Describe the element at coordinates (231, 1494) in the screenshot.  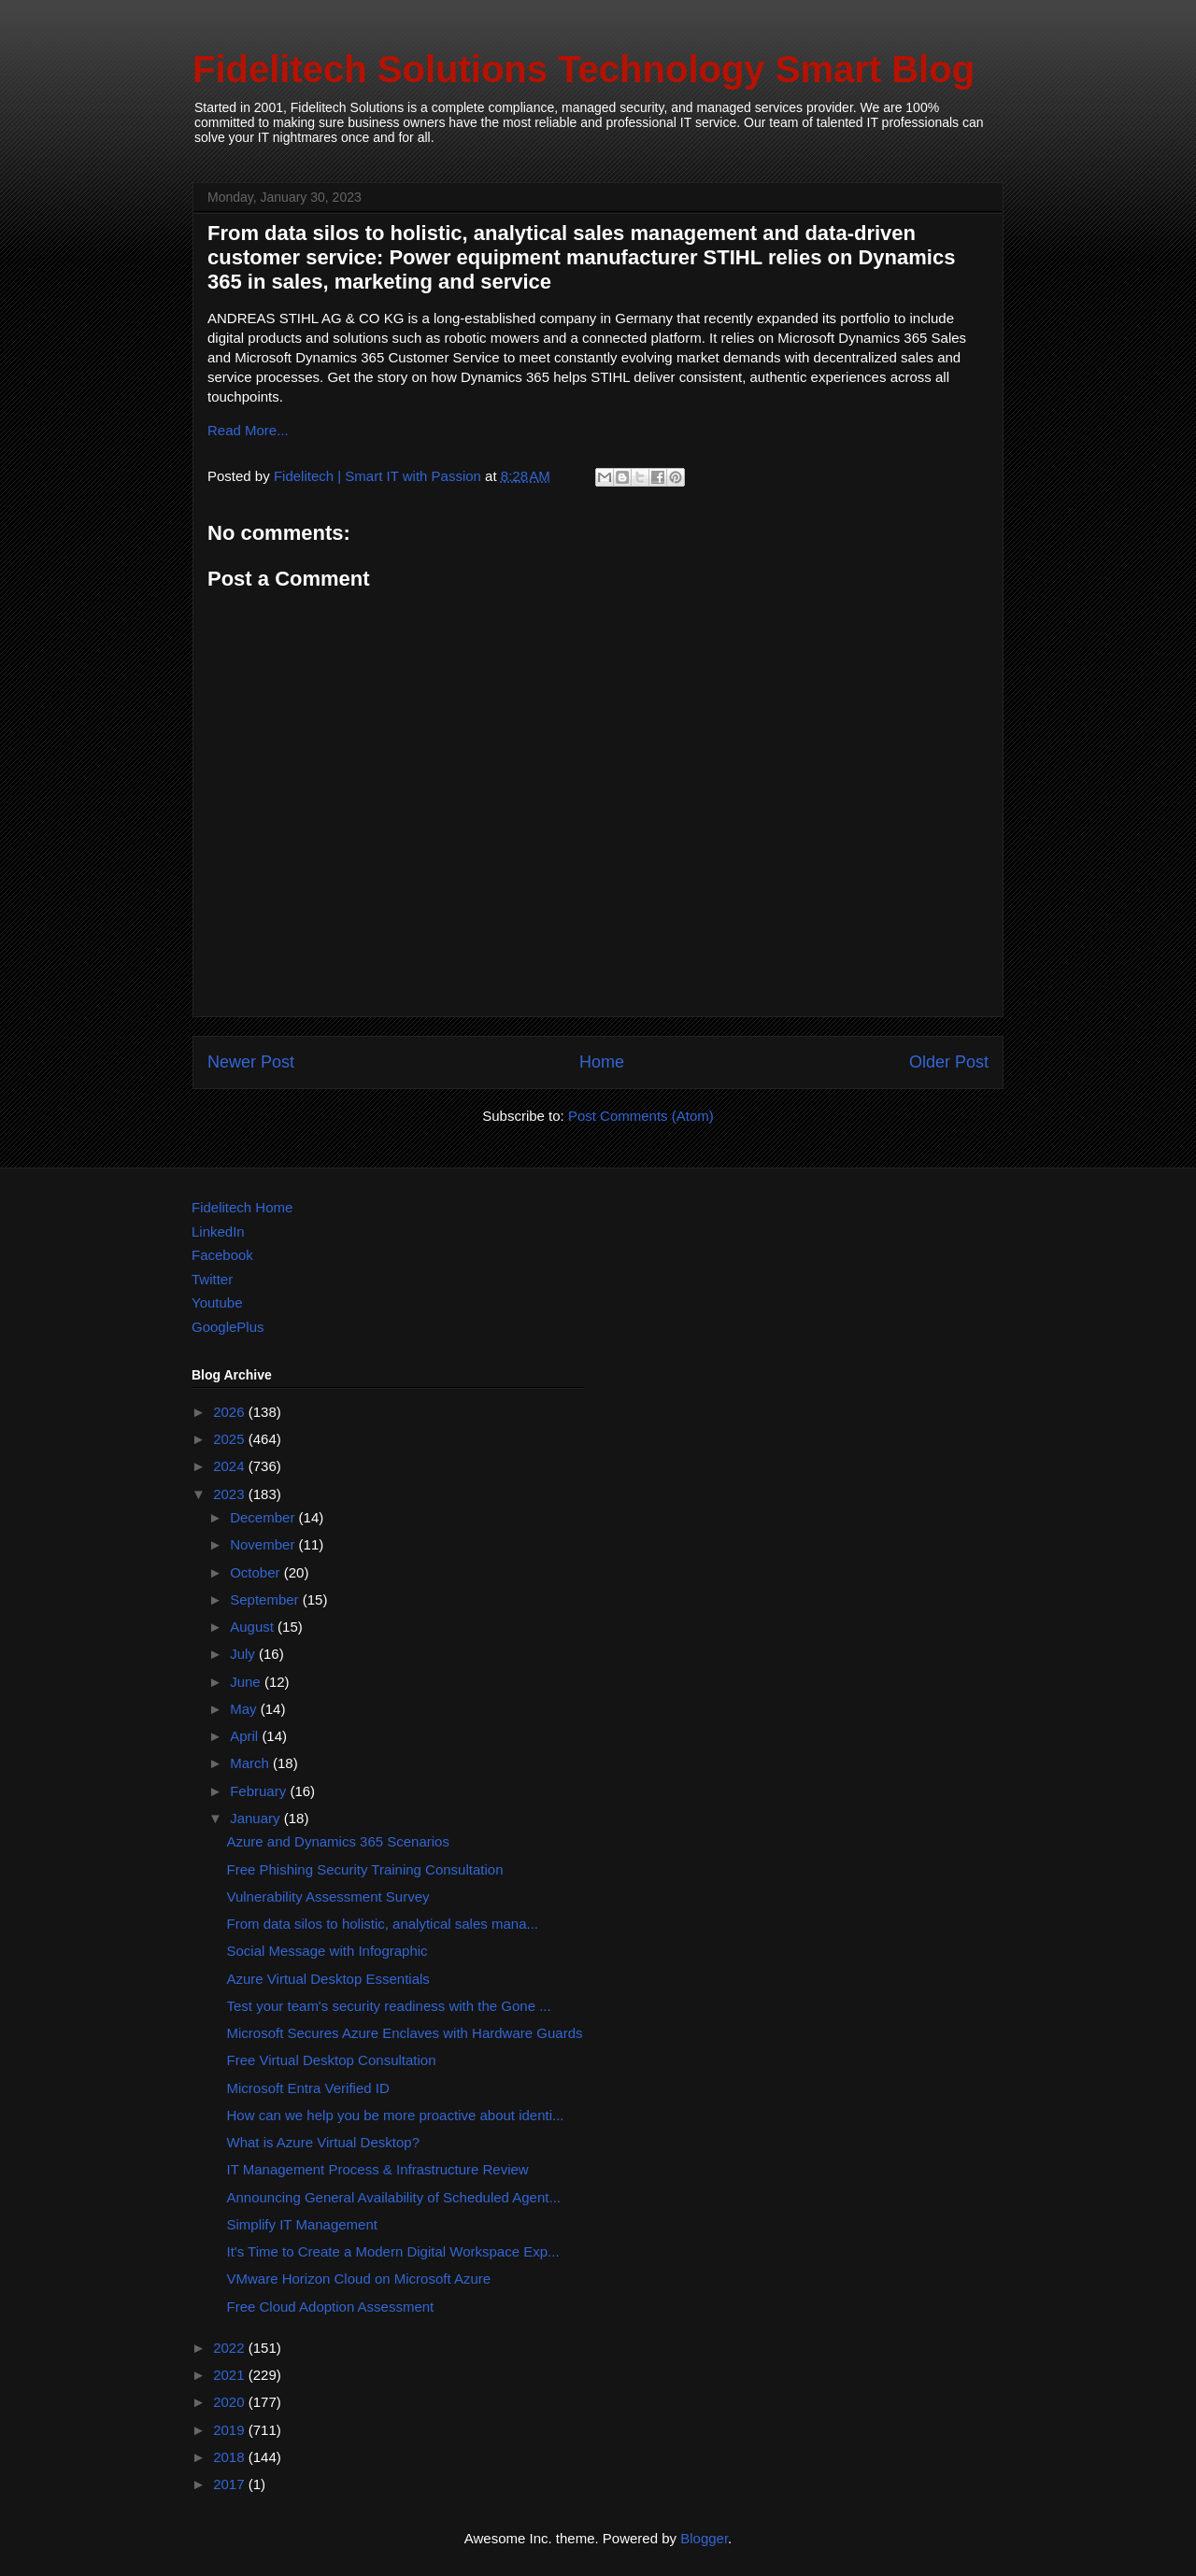
I see `2023` at that location.